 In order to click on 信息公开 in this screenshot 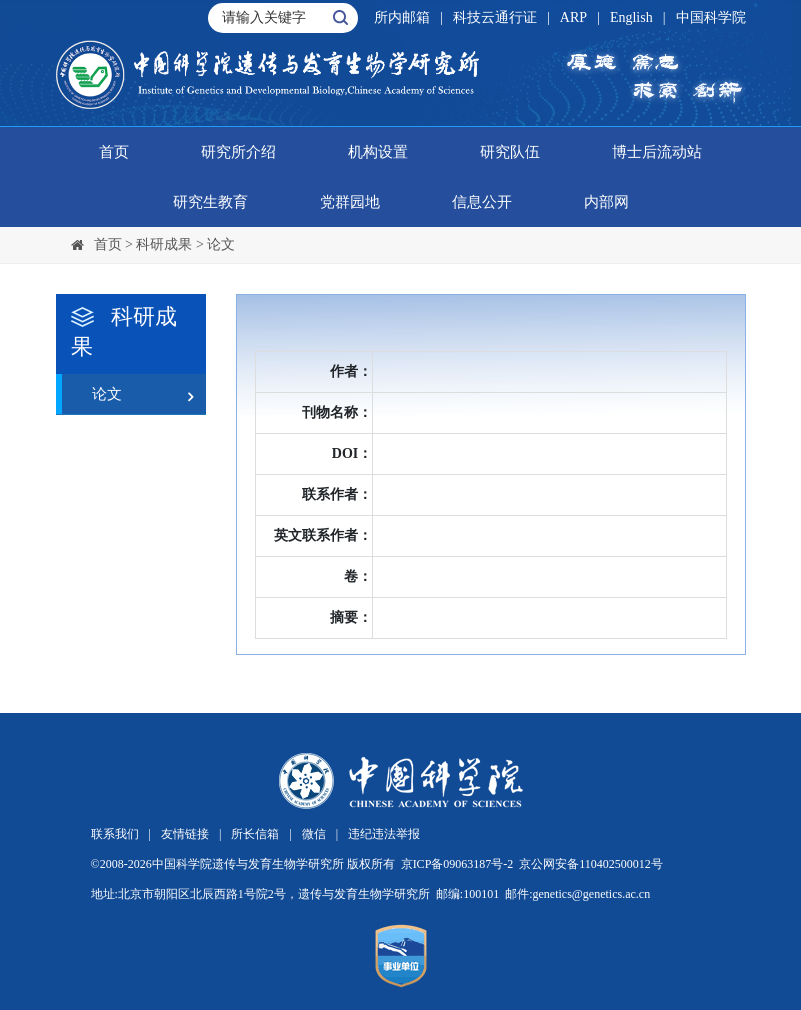, I will do `click(482, 202)`.